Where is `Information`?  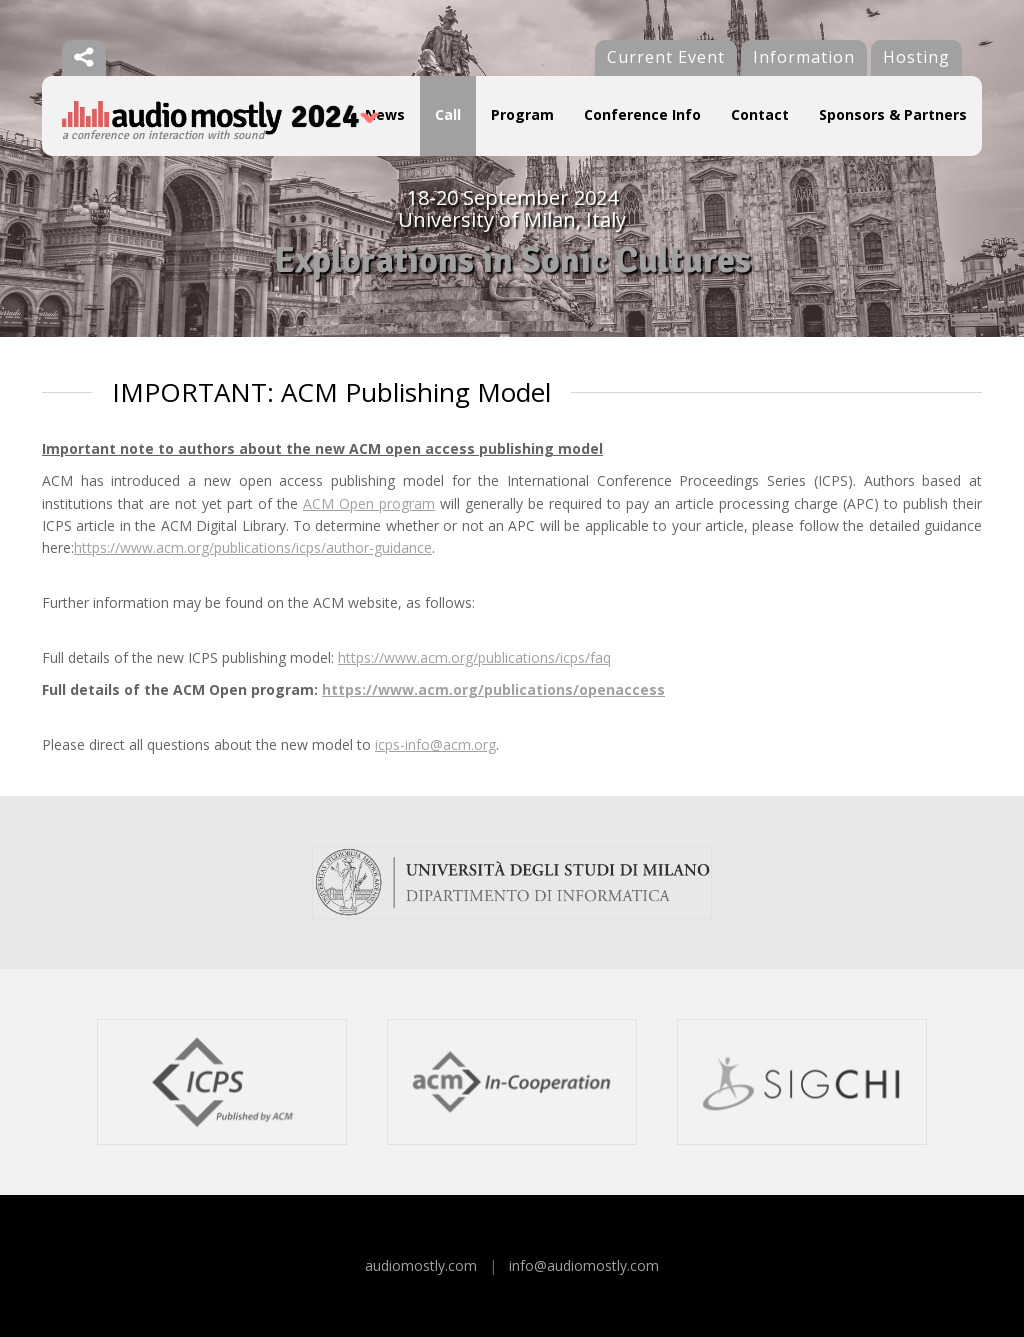 Information is located at coordinates (804, 57).